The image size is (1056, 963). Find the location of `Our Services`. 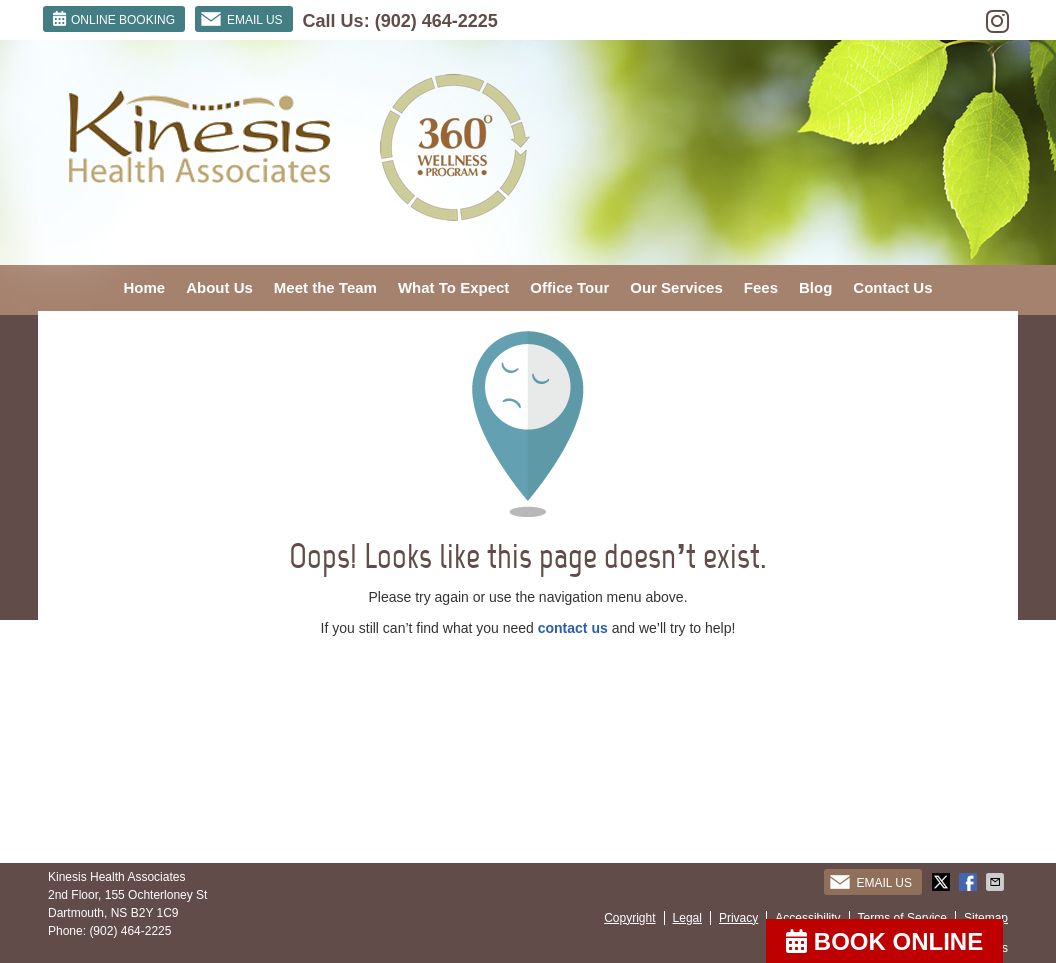

Our Services is located at coordinates (676, 287).